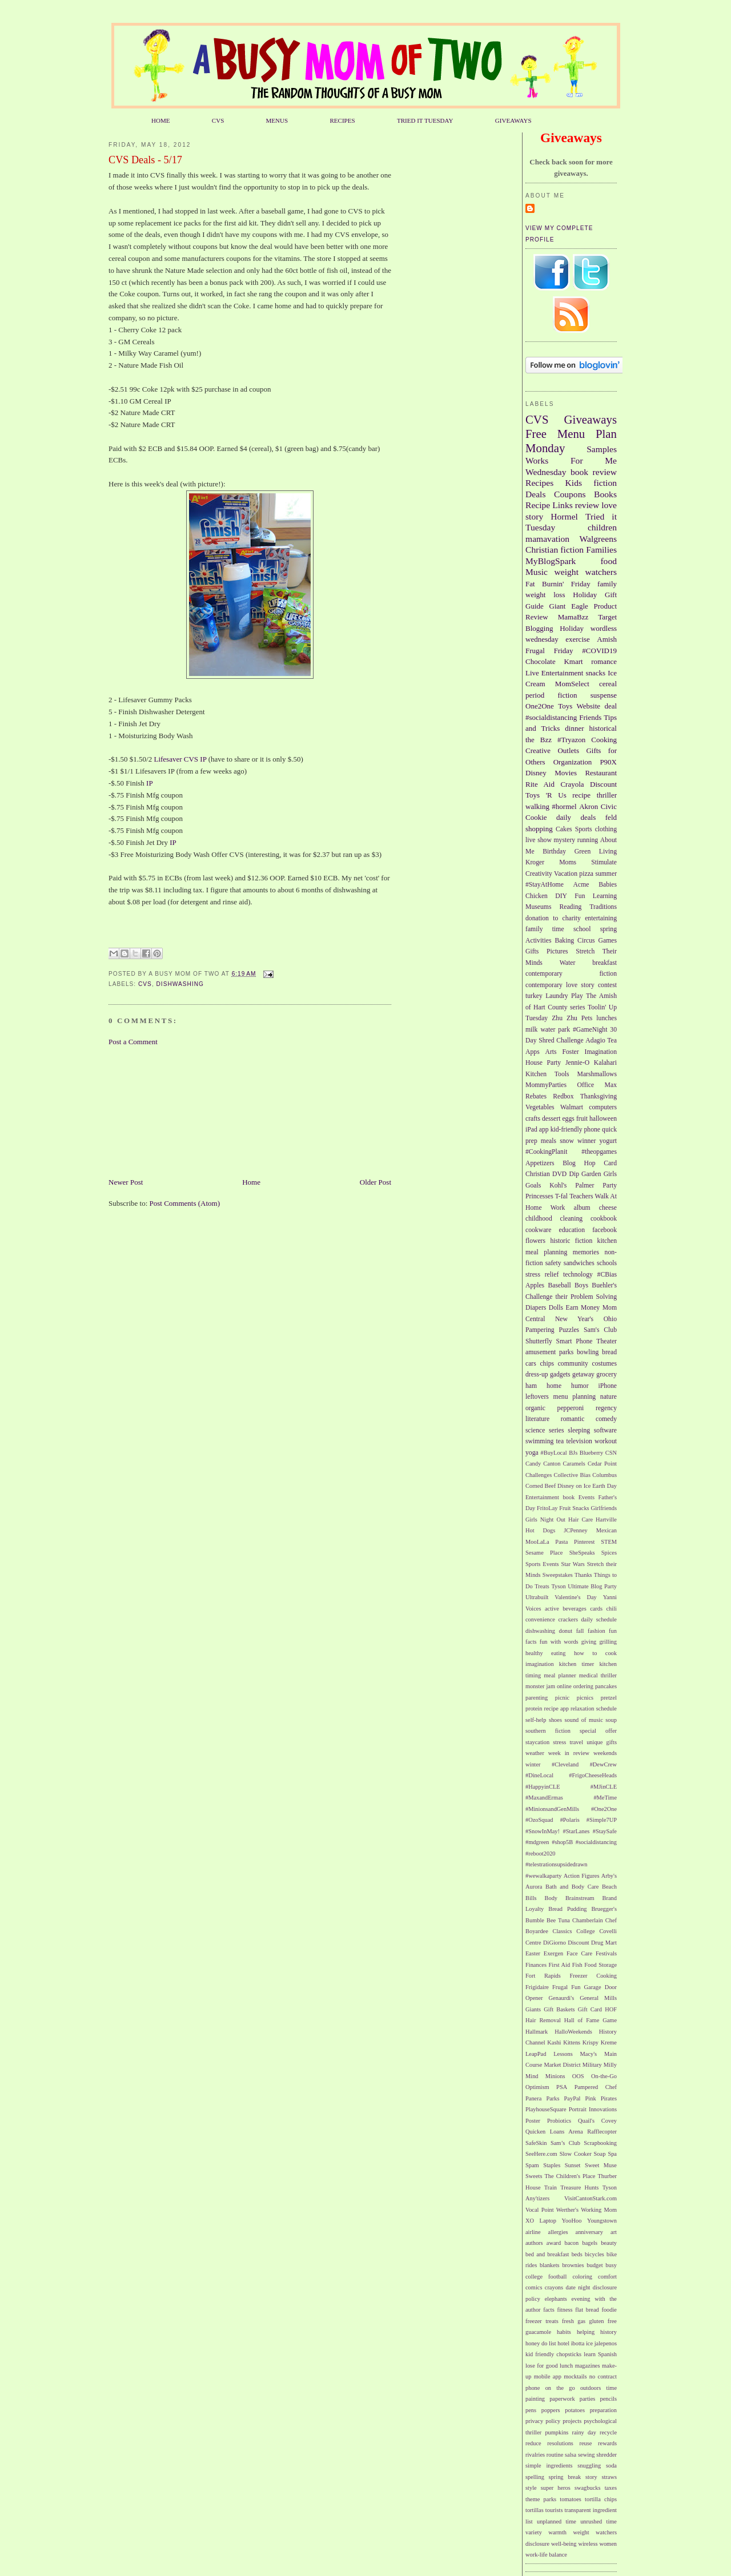 The height and width of the screenshot is (2576, 731). I want to click on winter, so click(533, 1764).